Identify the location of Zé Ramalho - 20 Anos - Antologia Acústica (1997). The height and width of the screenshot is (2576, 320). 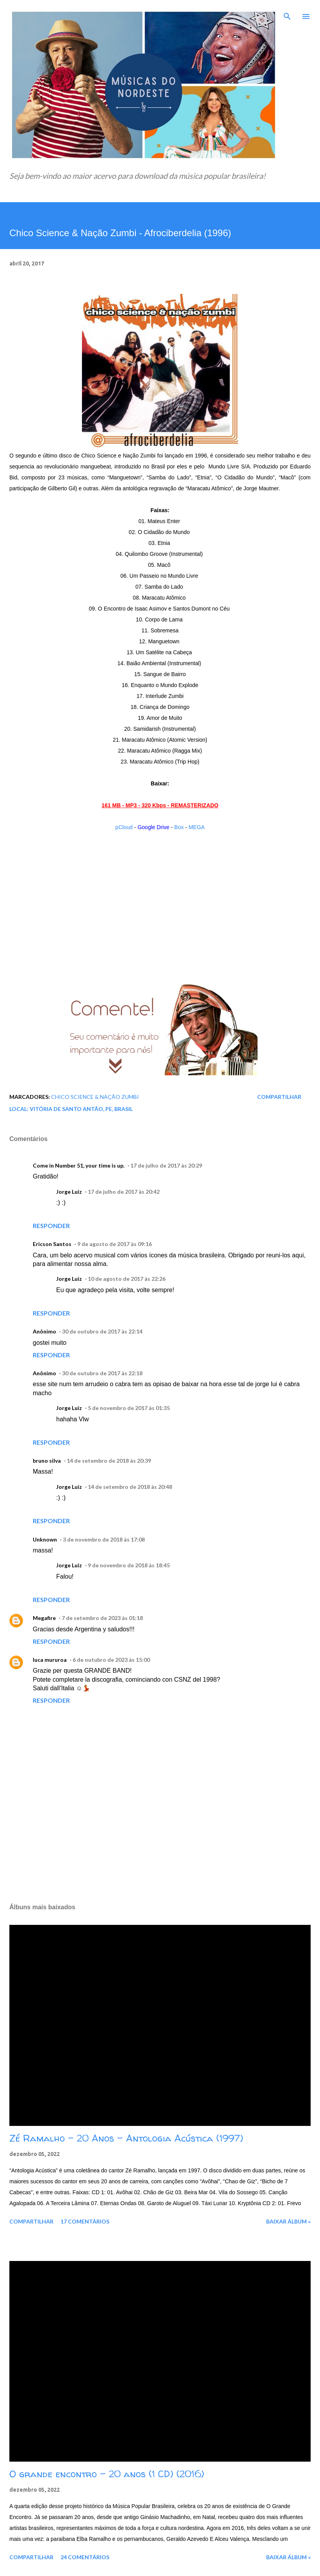
(126, 2138).